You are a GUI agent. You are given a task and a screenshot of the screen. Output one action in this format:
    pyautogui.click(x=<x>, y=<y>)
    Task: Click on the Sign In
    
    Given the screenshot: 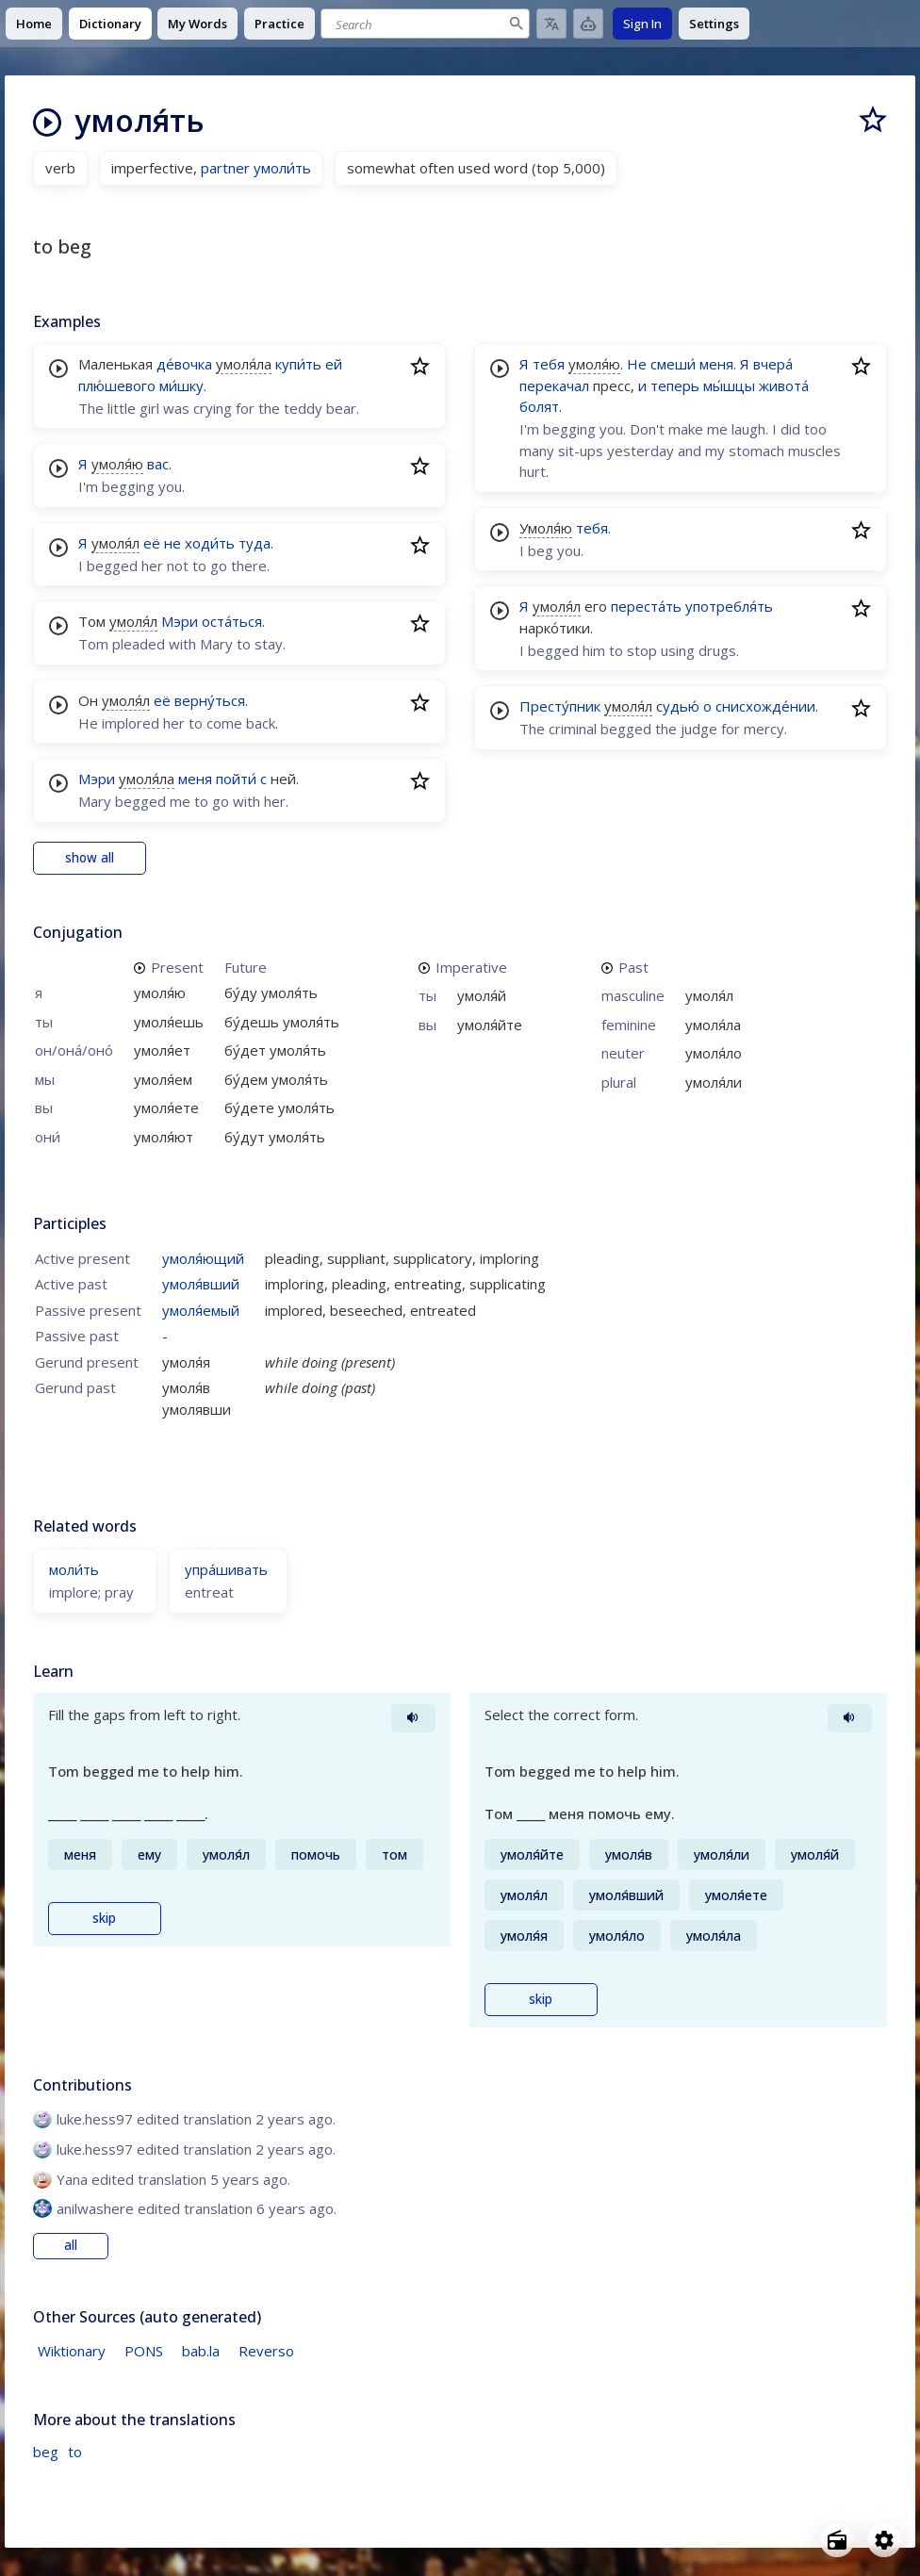 What is the action you would take?
    pyautogui.click(x=642, y=23)
    